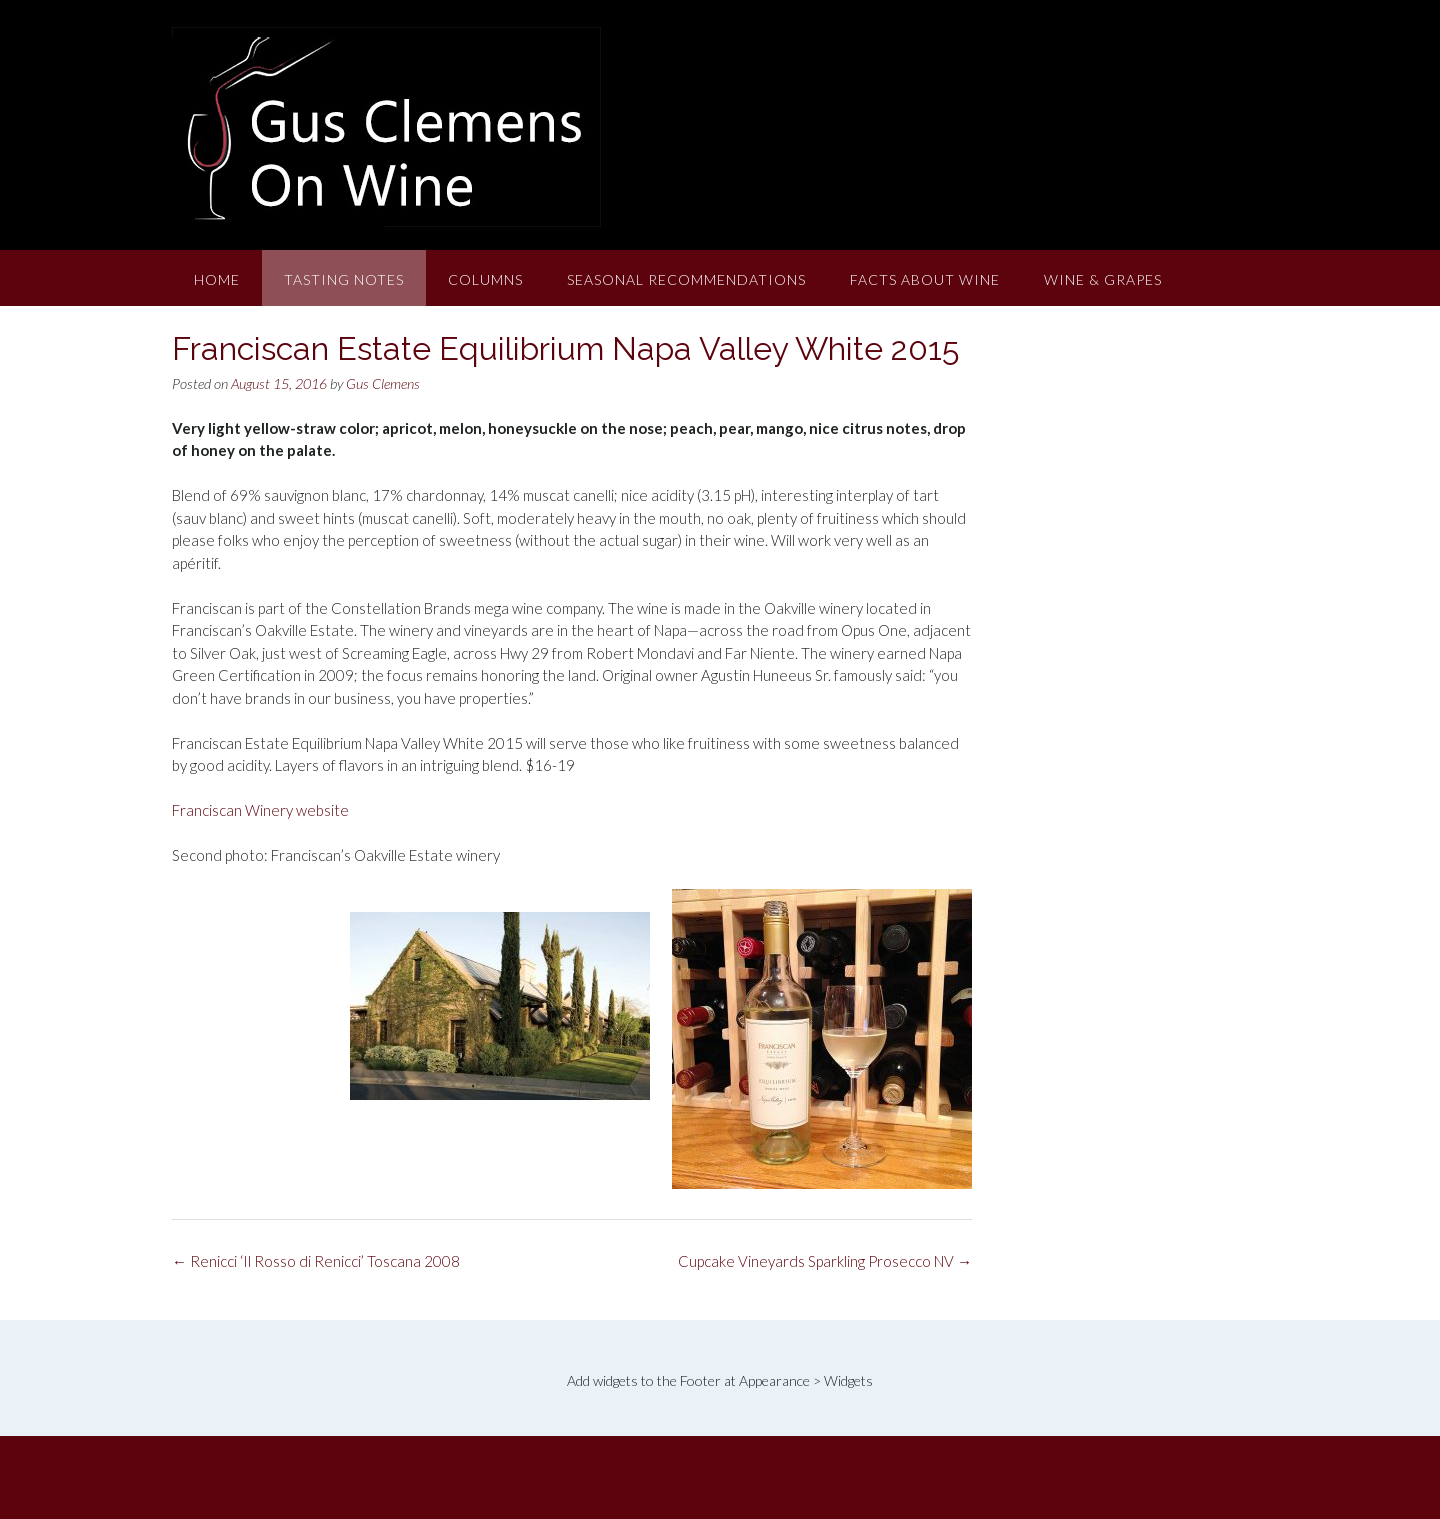 The height and width of the screenshot is (1519, 1440). What do you see at coordinates (217, 279) in the screenshot?
I see `Home` at bounding box center [217, 279].